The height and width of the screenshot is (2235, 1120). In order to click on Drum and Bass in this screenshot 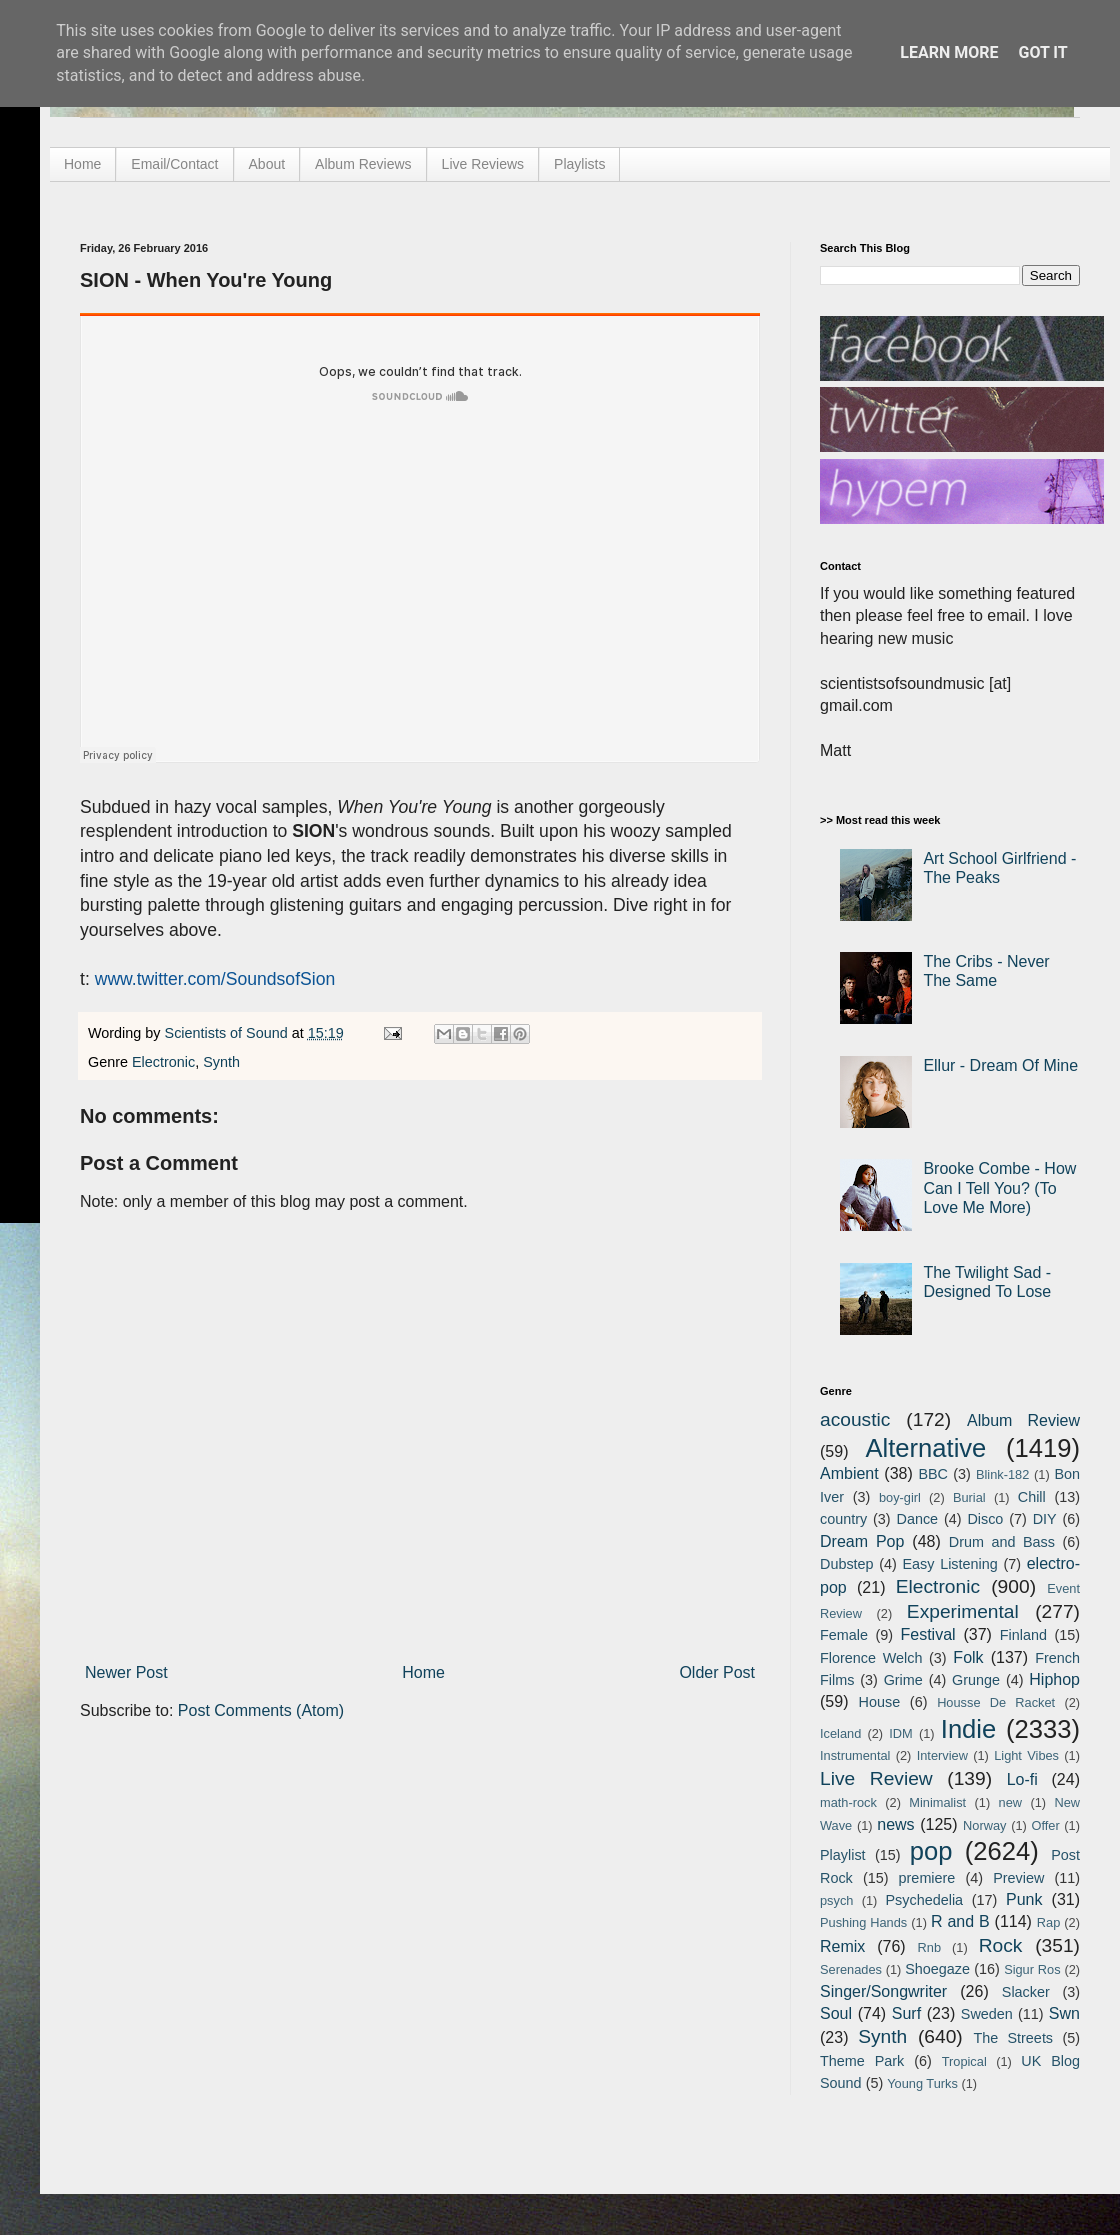, I will do `click(1002, 1542)`.